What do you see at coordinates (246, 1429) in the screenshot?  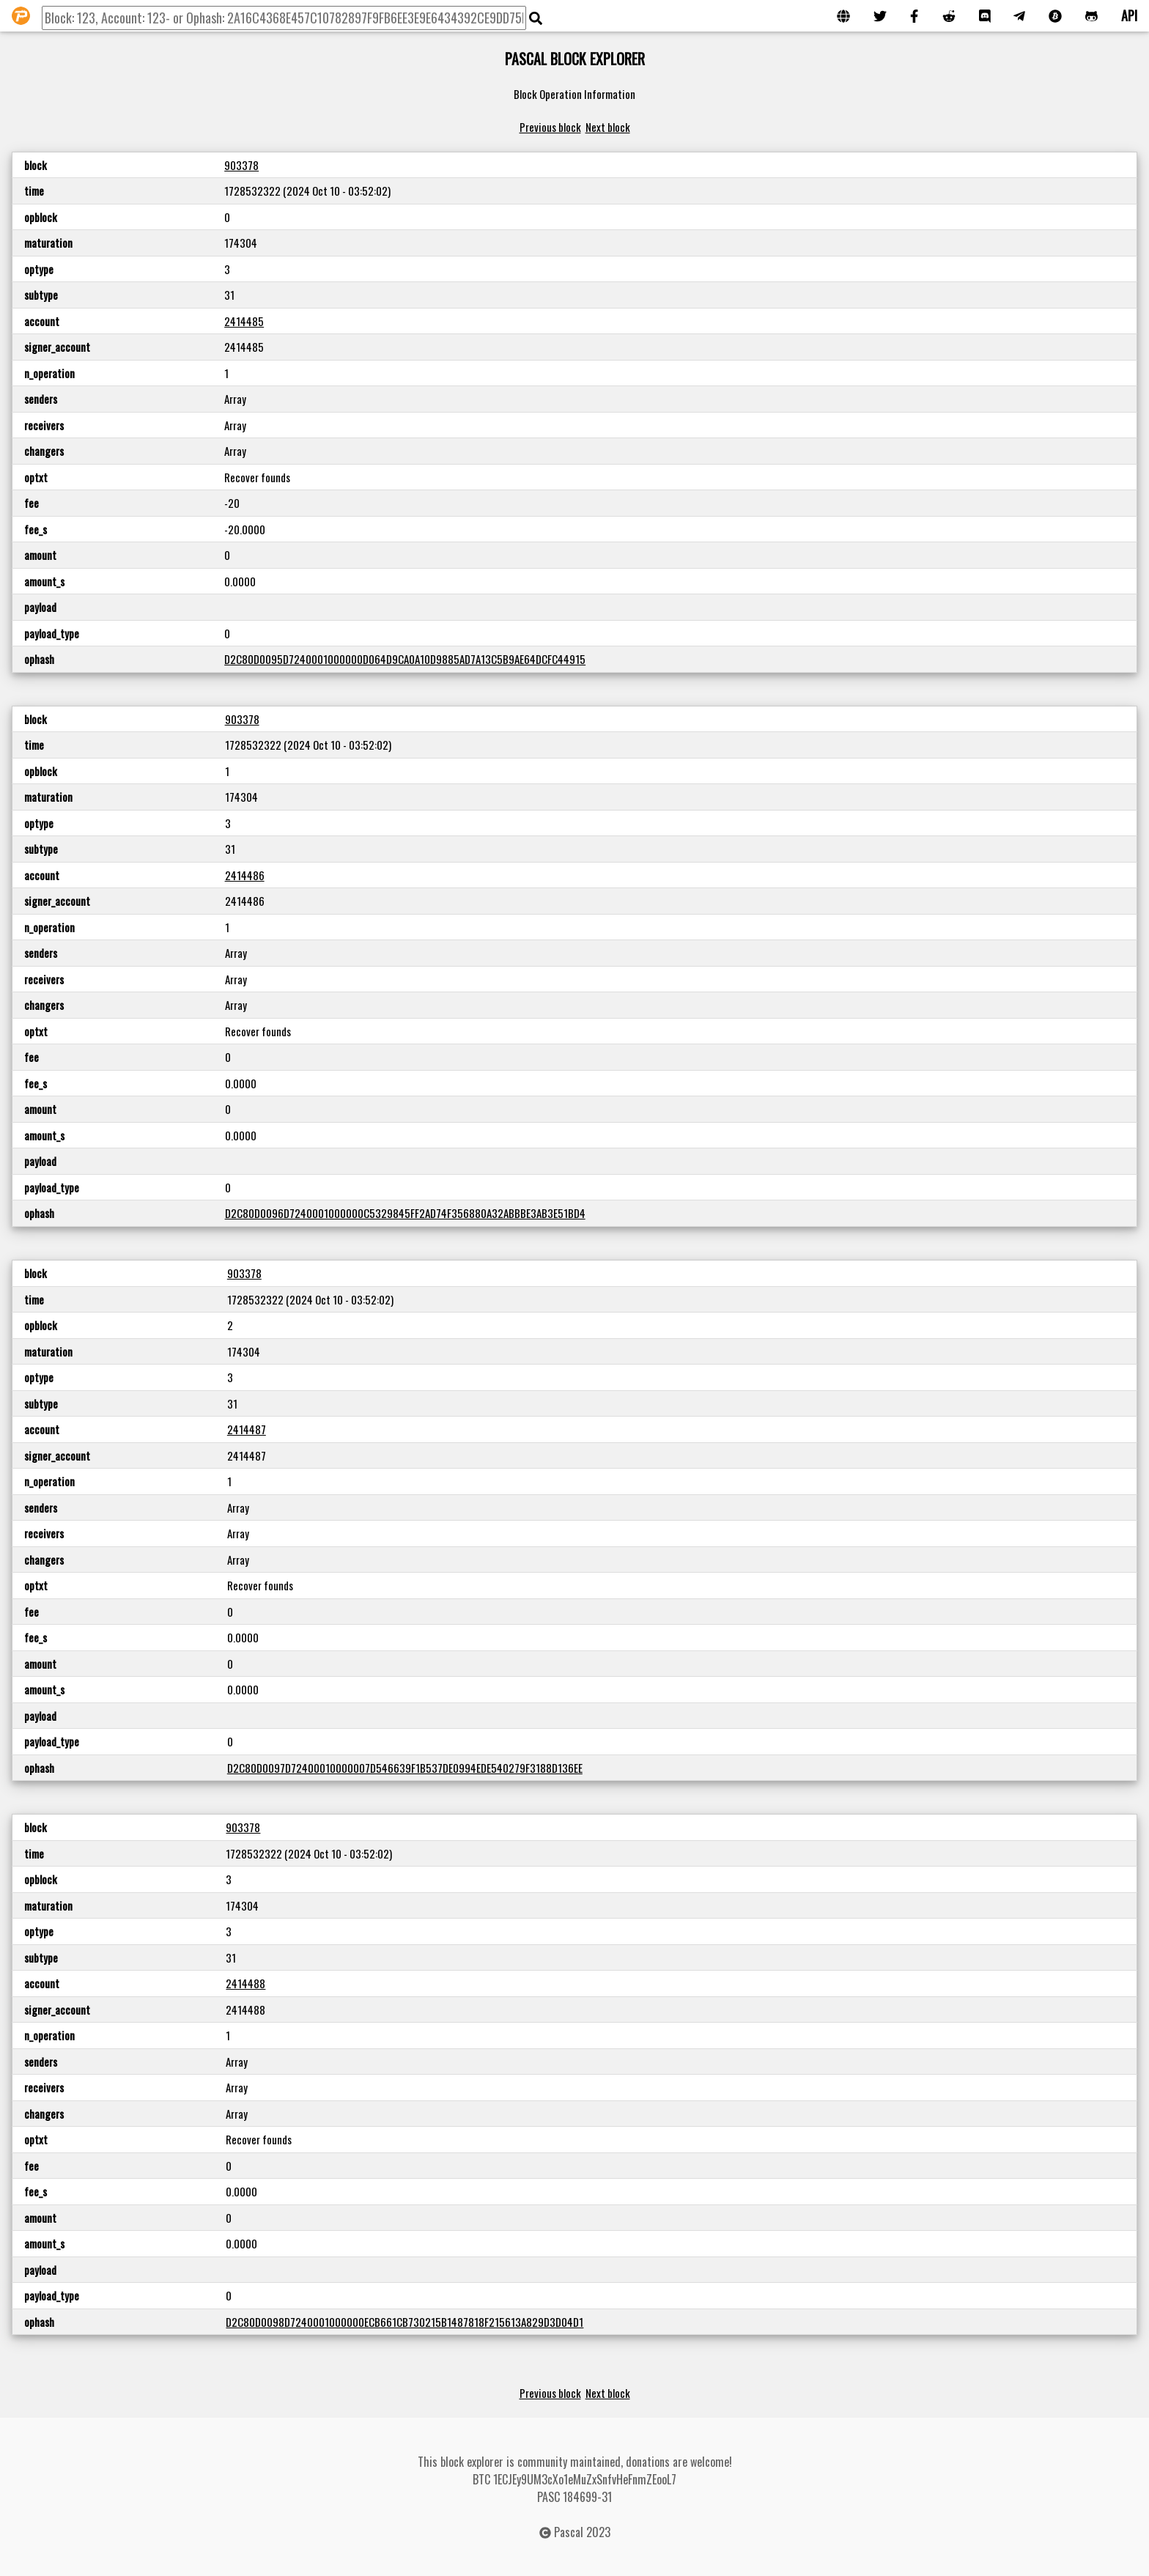 I see `2414487` at bounding box center [246, 1429].